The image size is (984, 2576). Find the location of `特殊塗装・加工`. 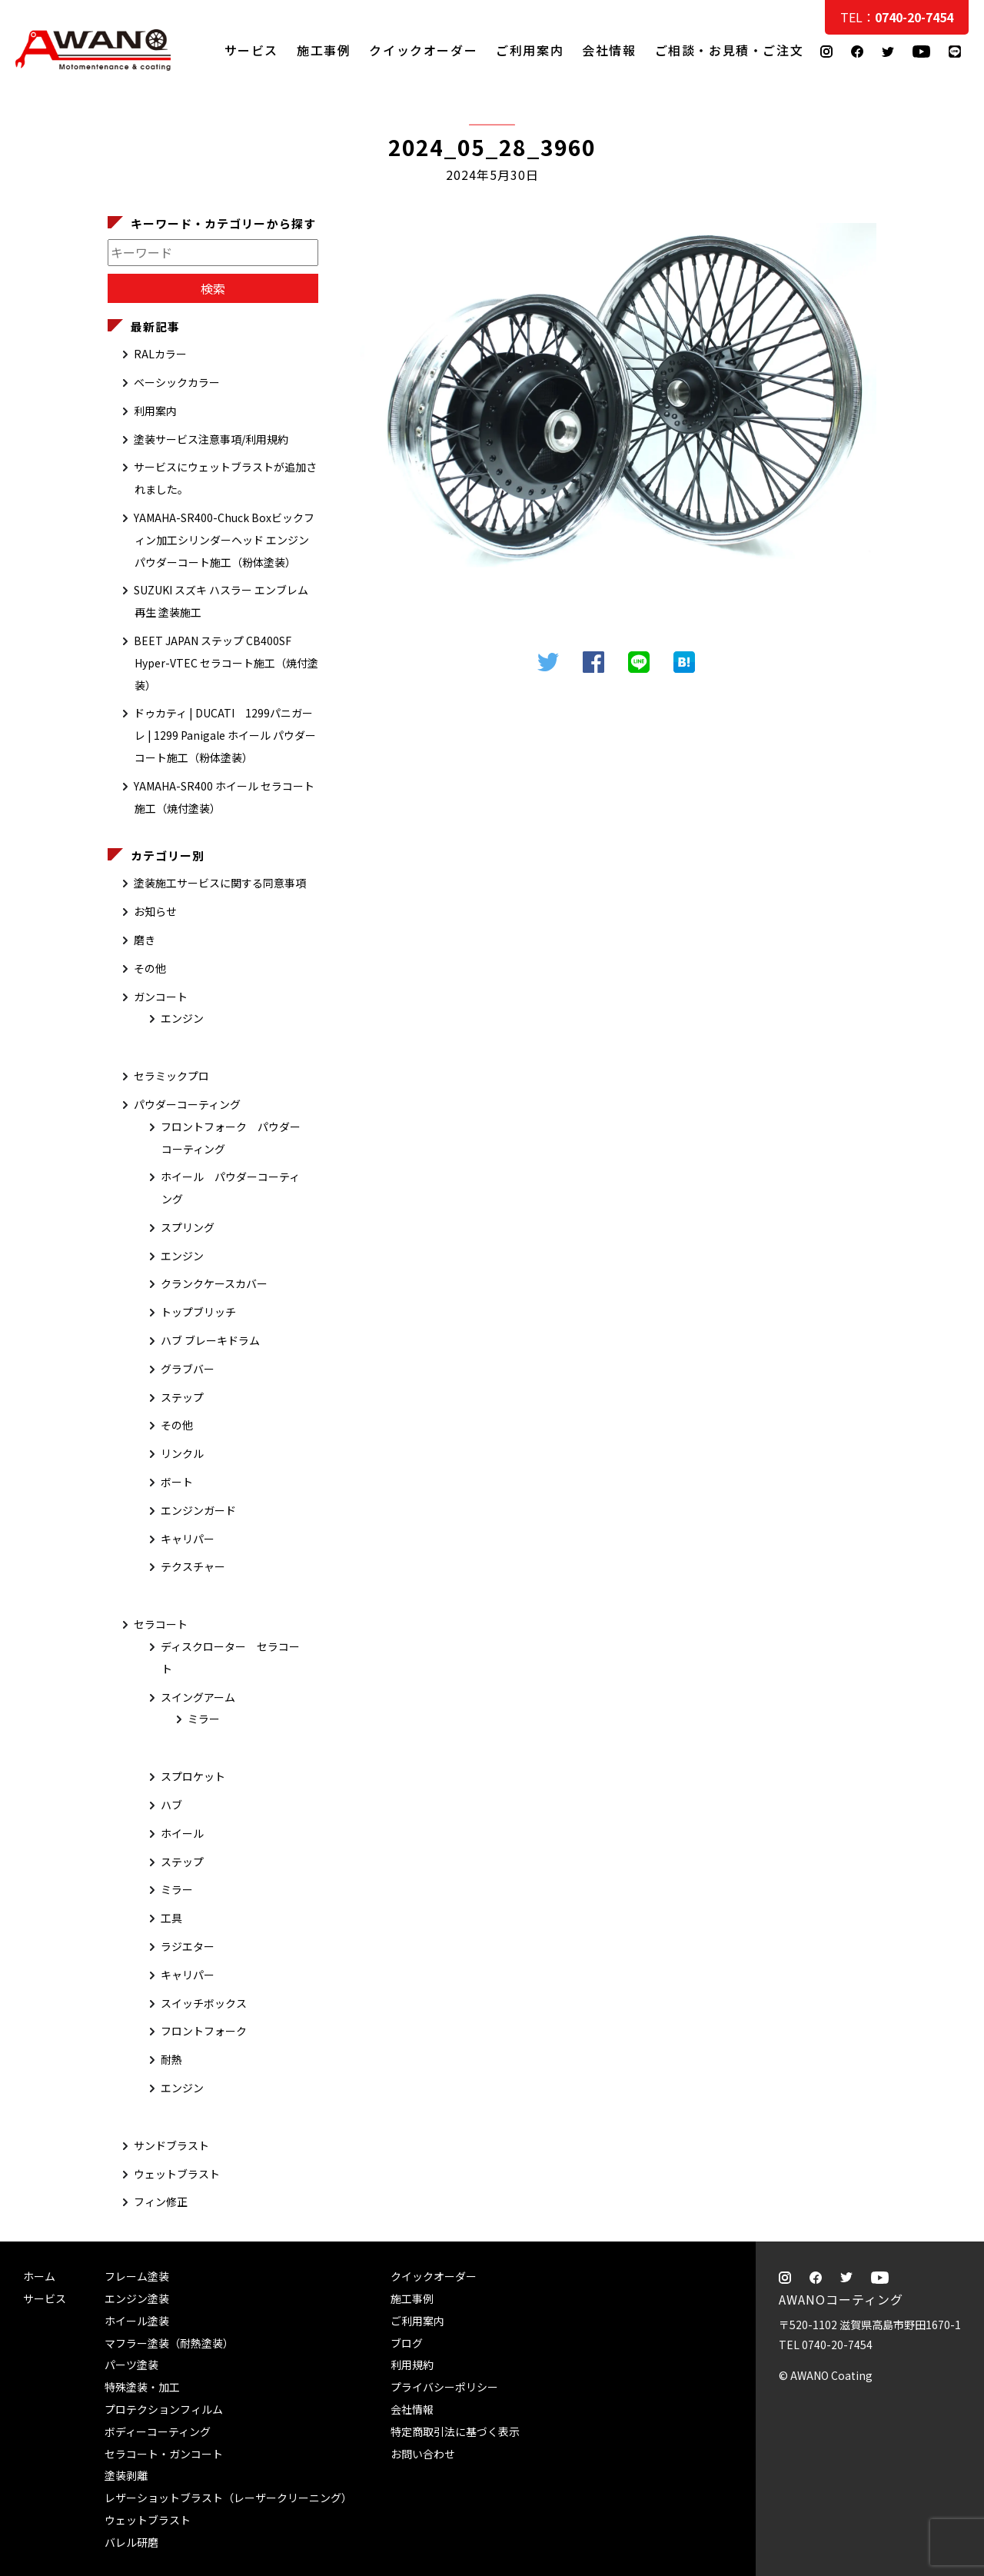

特殊塗装・加工 is located at coordinates (142, 2387).